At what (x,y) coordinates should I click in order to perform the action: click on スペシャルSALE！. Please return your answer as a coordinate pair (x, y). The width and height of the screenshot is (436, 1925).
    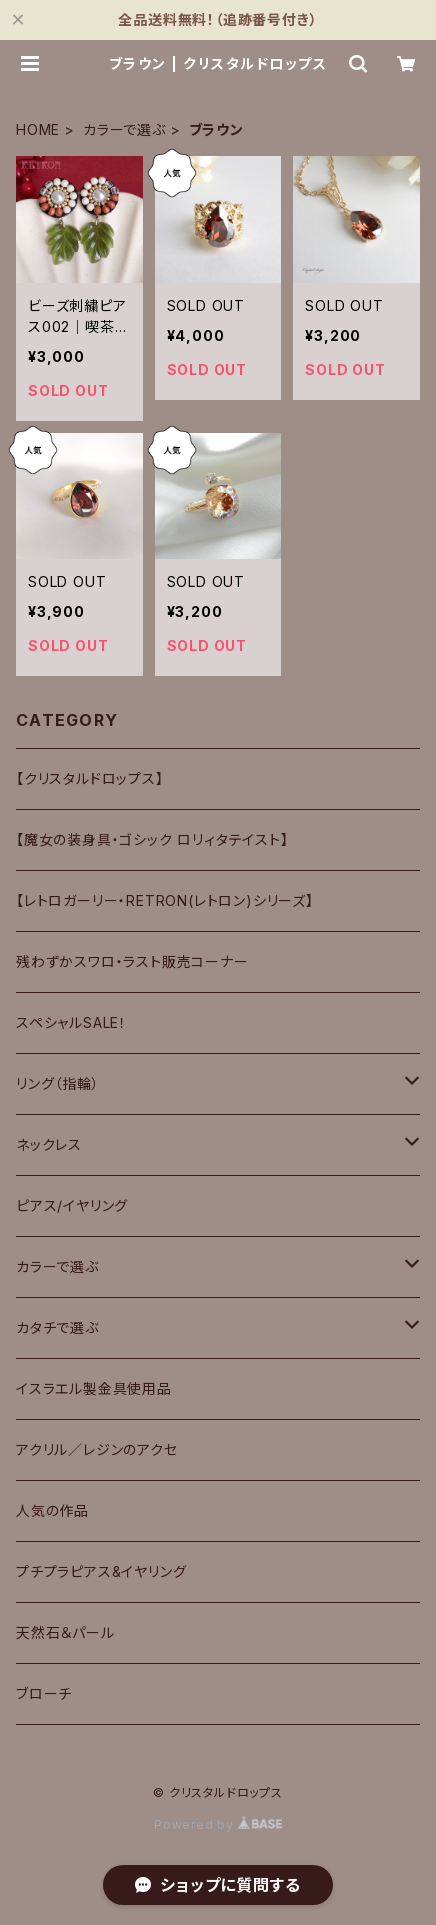
    Looking at the image, I should click on (71, 1022).